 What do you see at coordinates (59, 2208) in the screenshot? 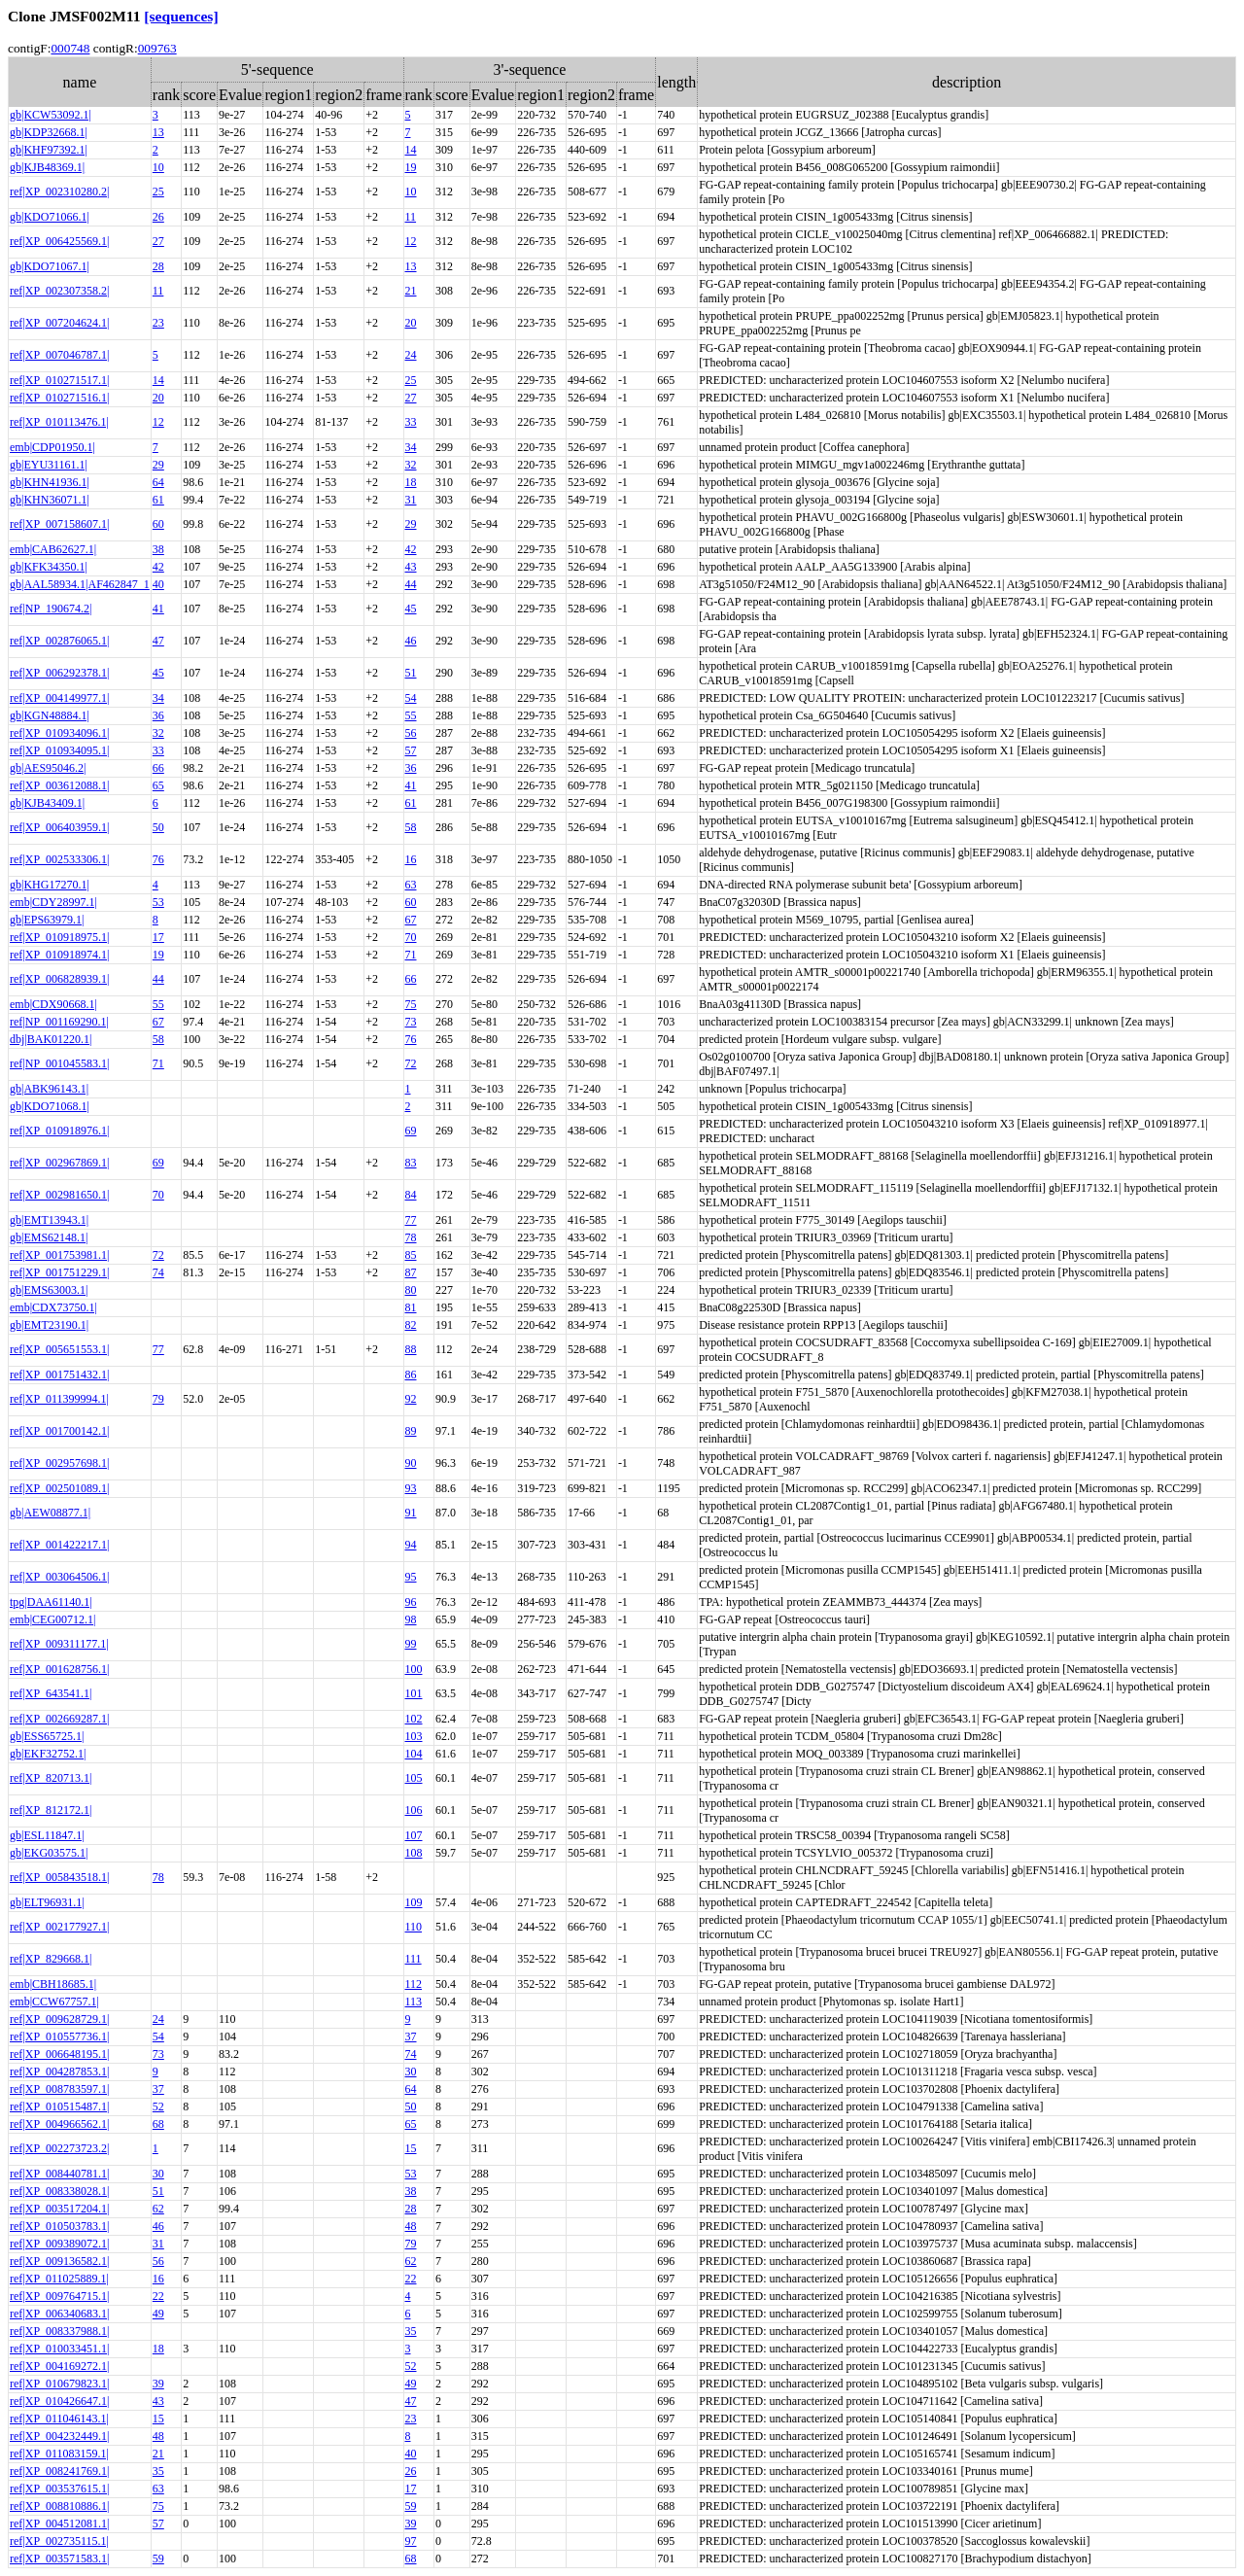
I see `ref|XP_003517204.1|` at bounding box center [59, 2208].